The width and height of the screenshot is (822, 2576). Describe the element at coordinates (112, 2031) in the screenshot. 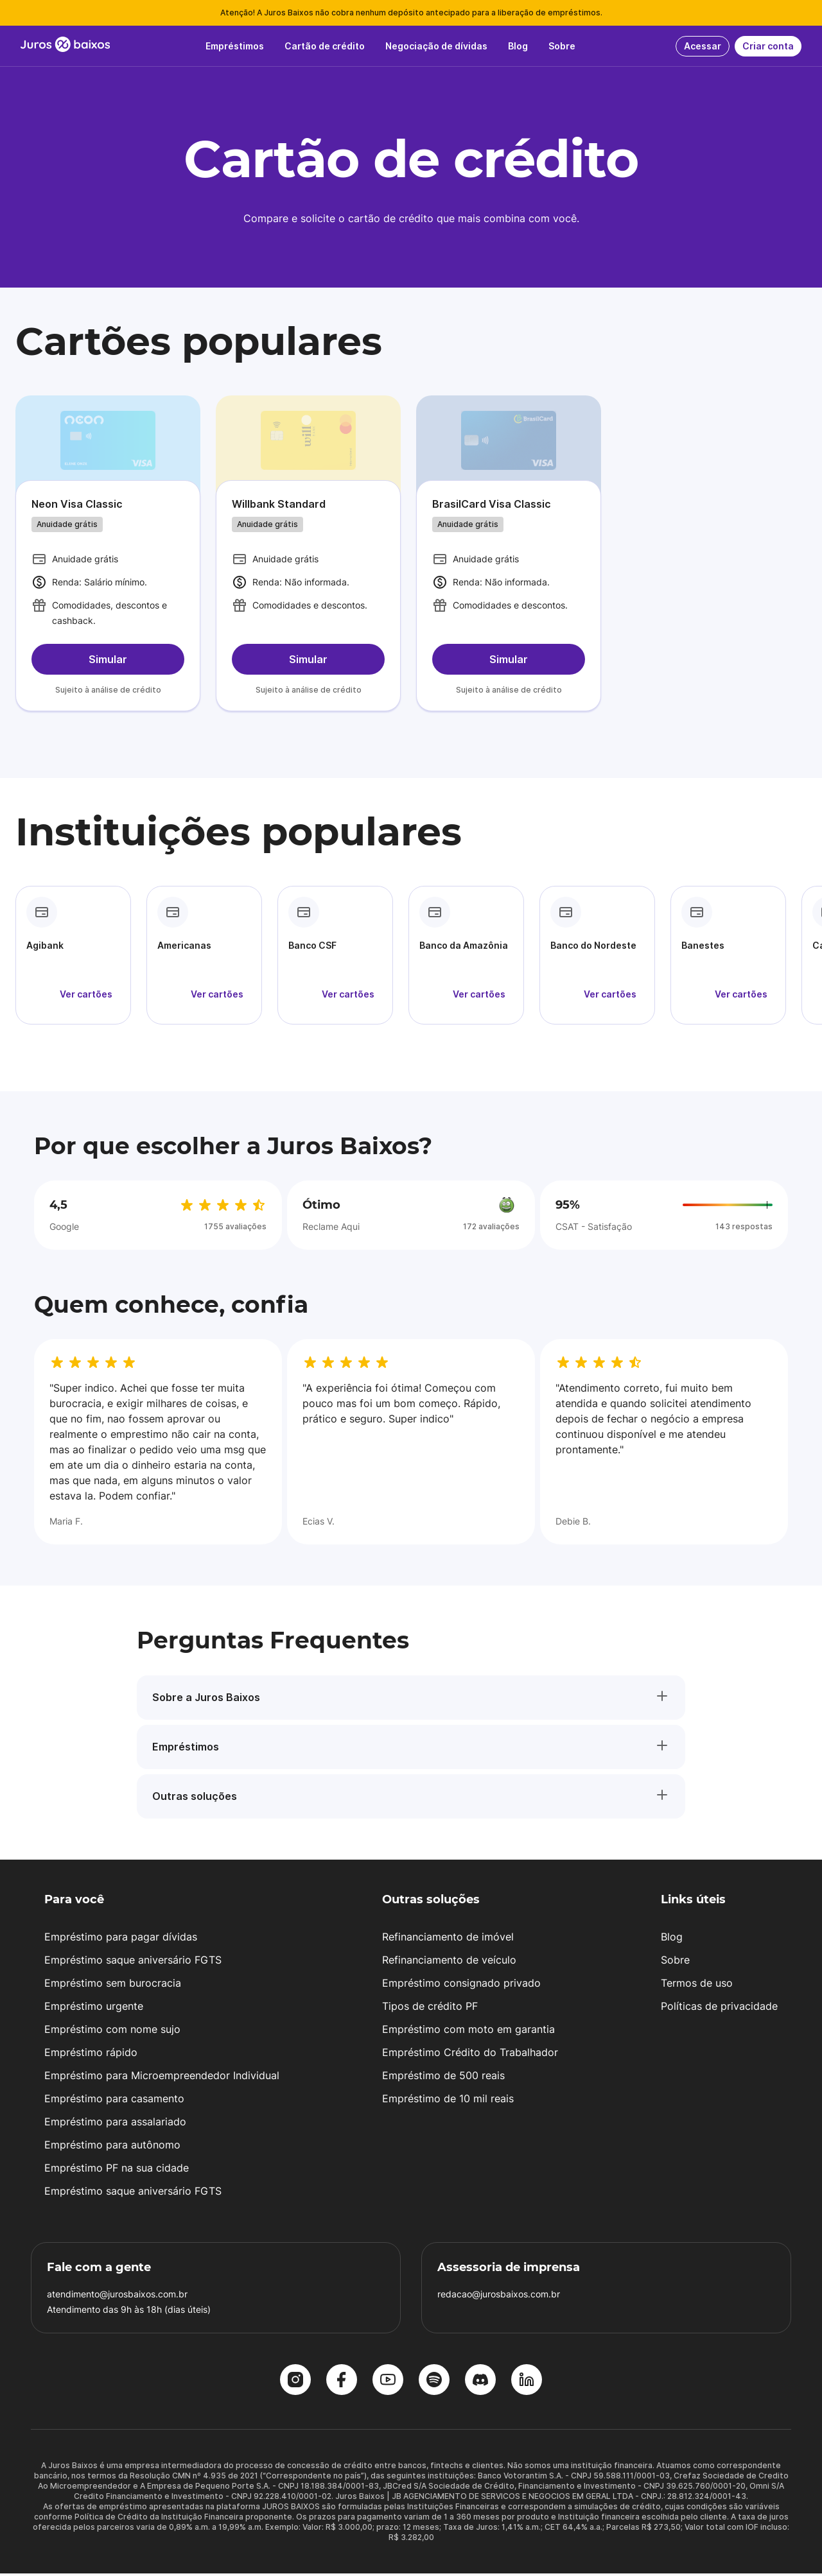

I see `Empréstimo com nome sujo` at that location.